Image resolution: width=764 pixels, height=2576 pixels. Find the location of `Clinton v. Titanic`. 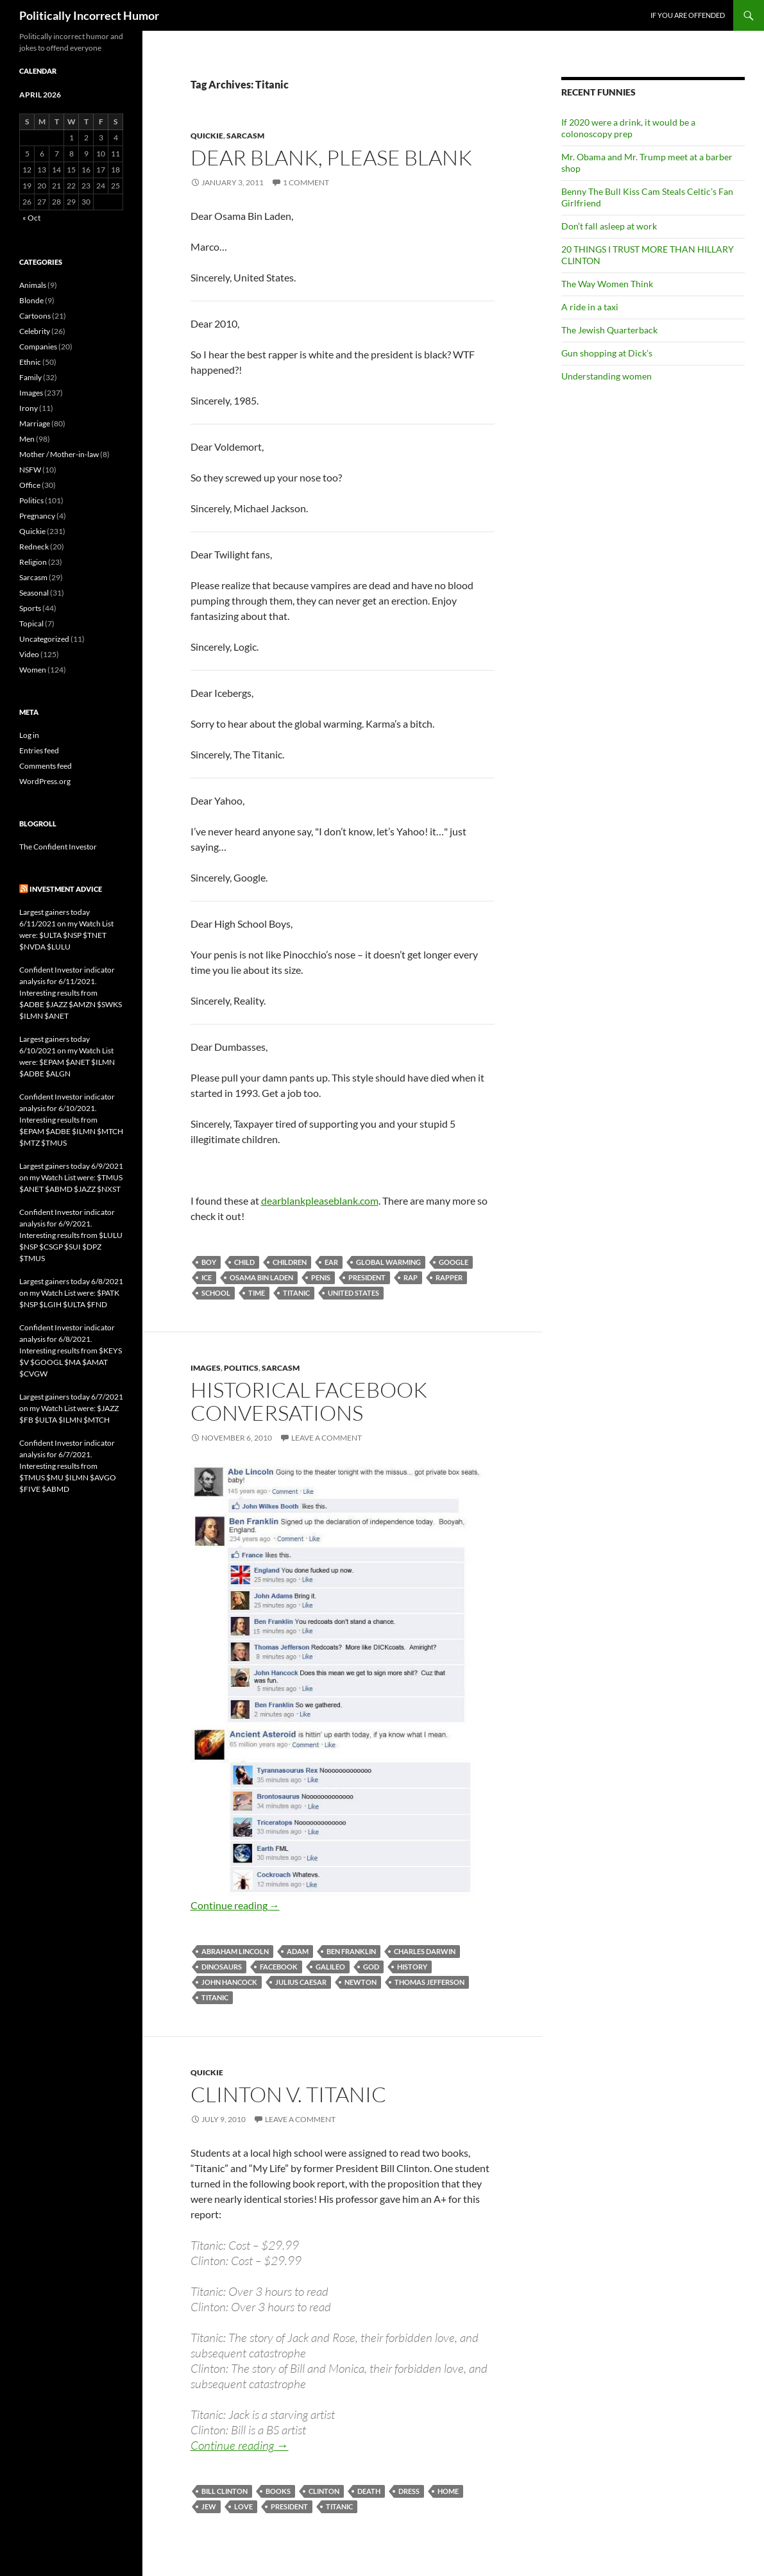

Clinton v. Titanic is located at coordinates (288, 2094).